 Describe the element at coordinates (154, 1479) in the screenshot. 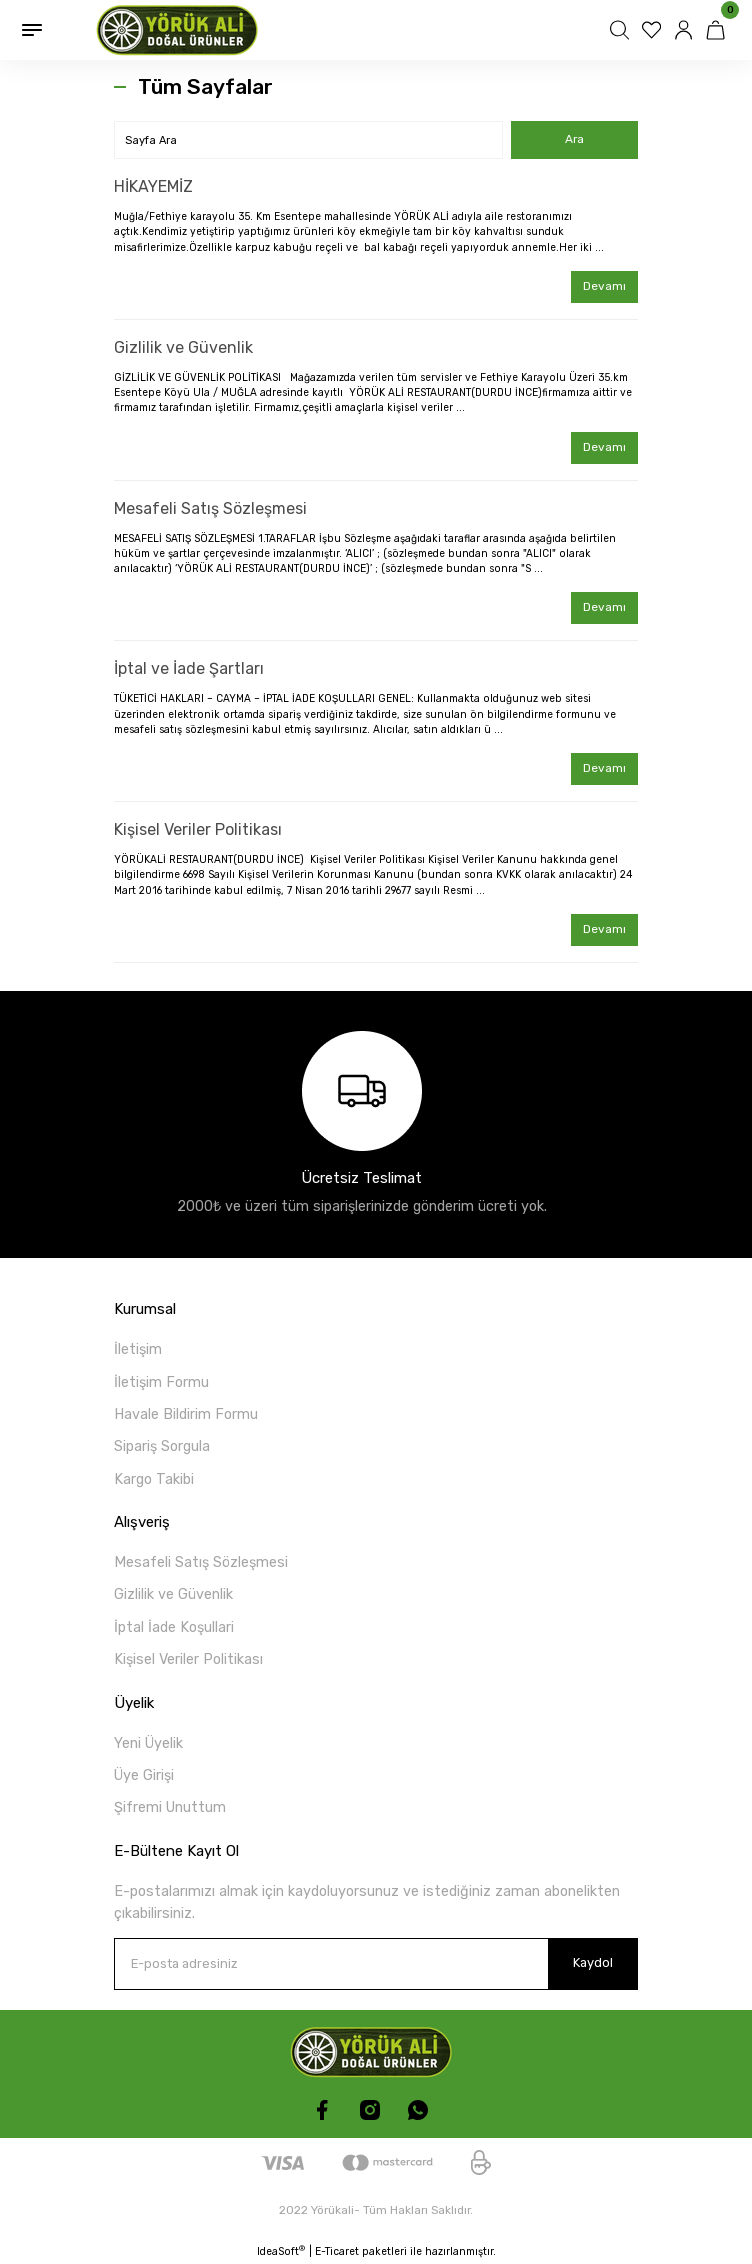

I see `Kargo Takibi` at that location.